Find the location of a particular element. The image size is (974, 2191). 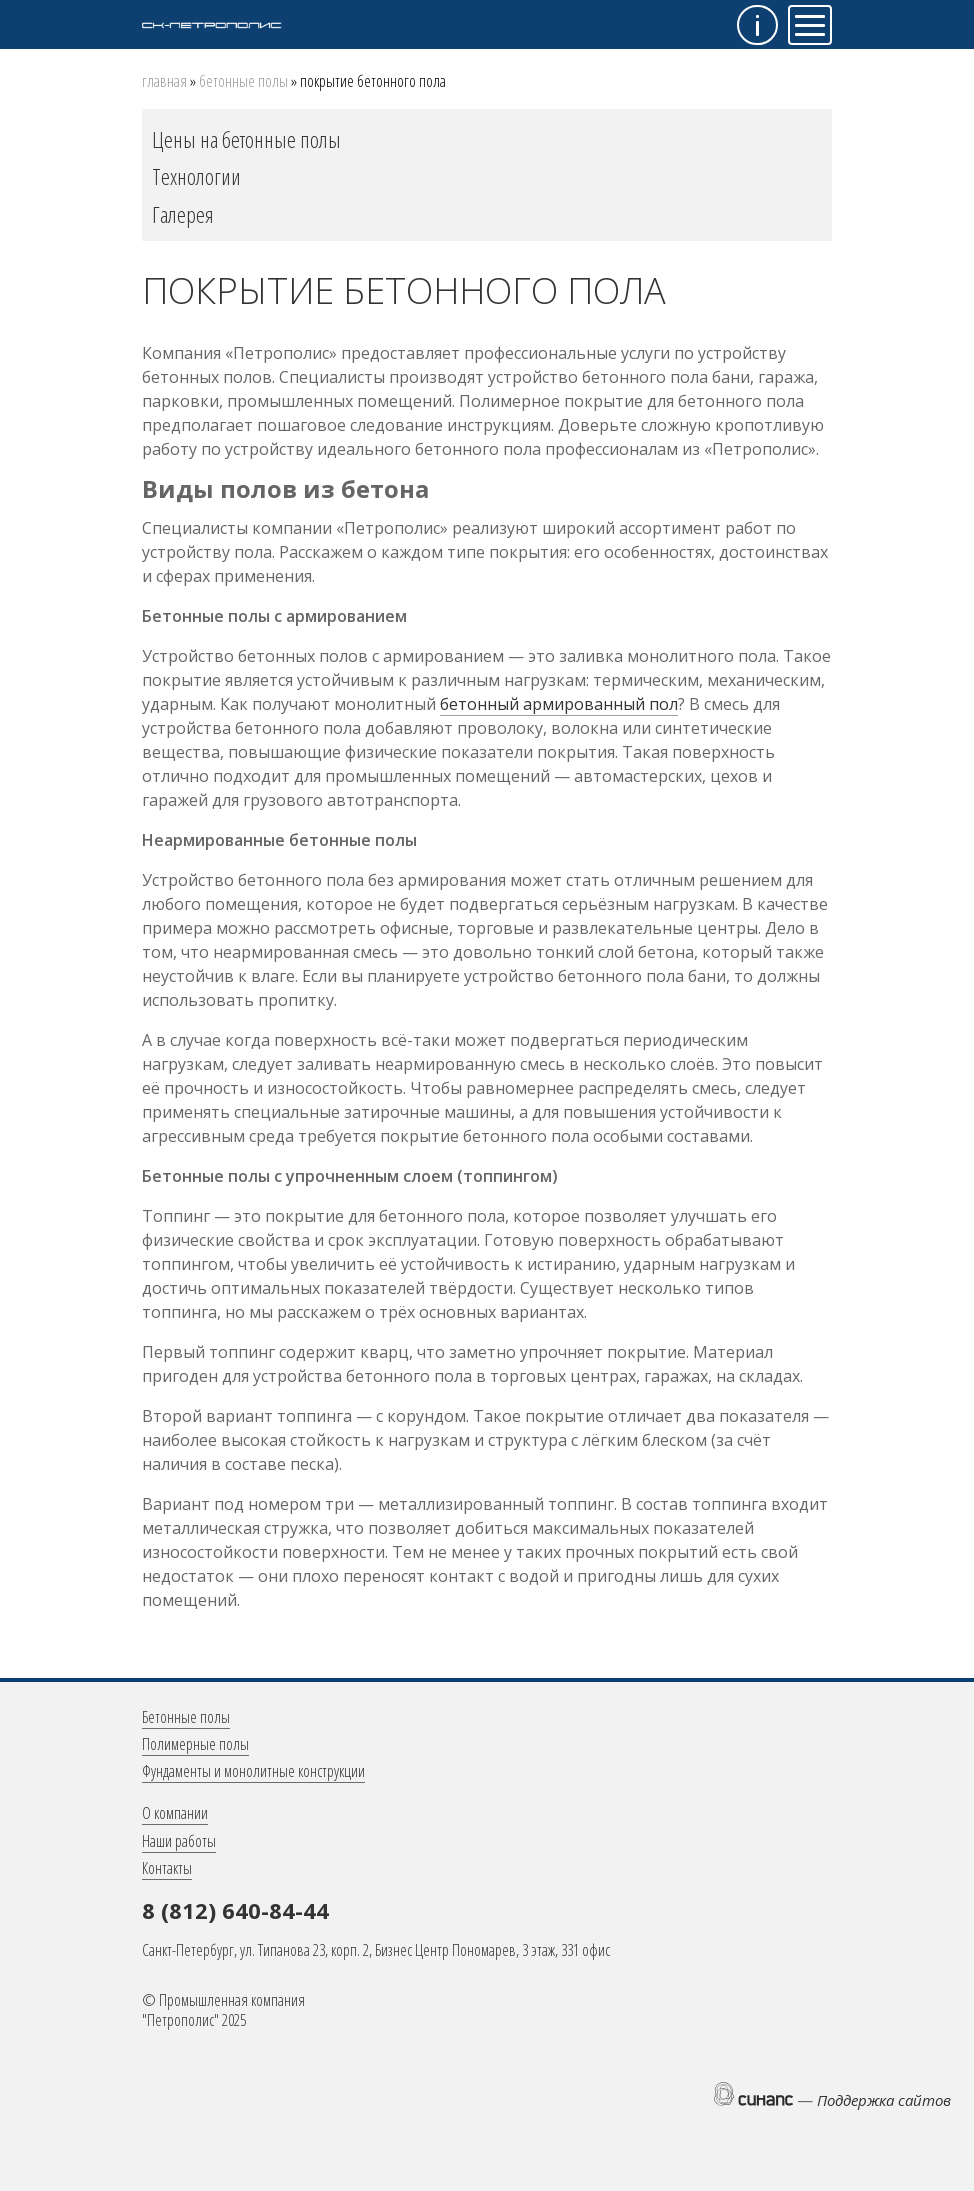

бетонный армированный пол is located at coordinates (559, 704).